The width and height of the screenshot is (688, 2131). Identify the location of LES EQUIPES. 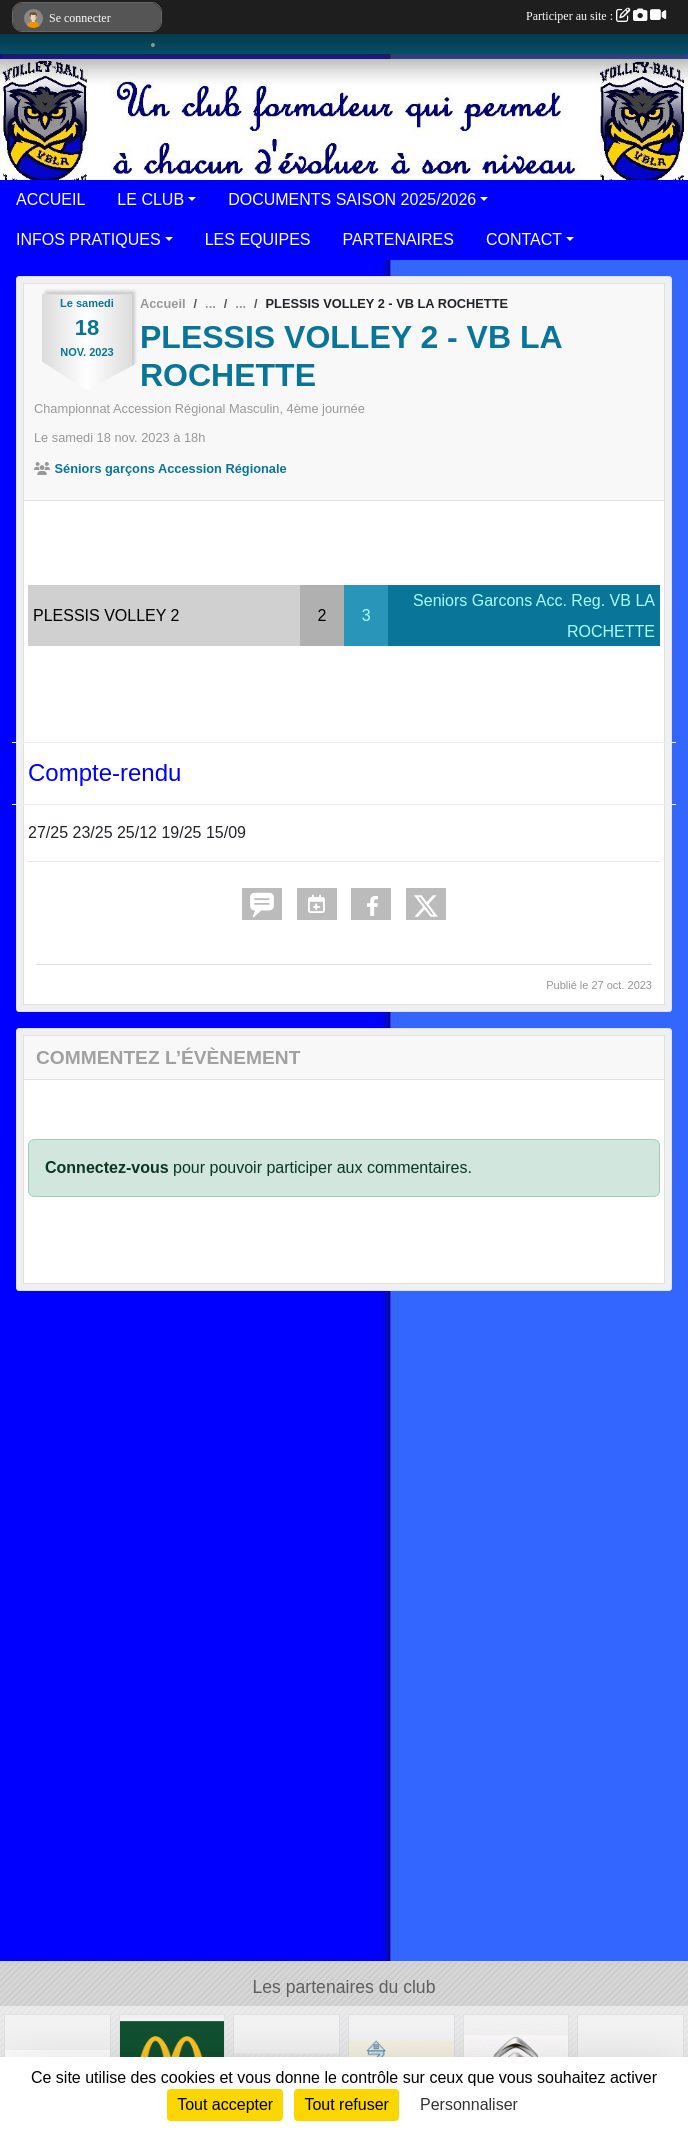
(258, 239).